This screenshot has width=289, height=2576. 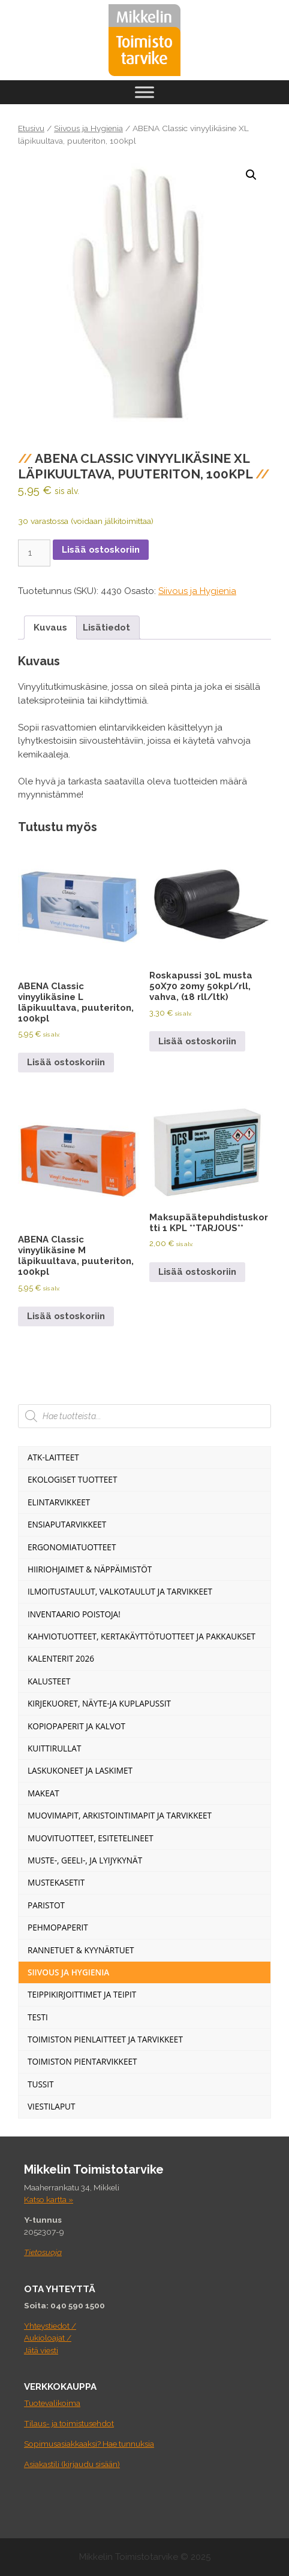 What do you see at coordinates (53, 1457) in the screenshot?
I see `ATK-Laitteet` at bounding box center [53, 1457].